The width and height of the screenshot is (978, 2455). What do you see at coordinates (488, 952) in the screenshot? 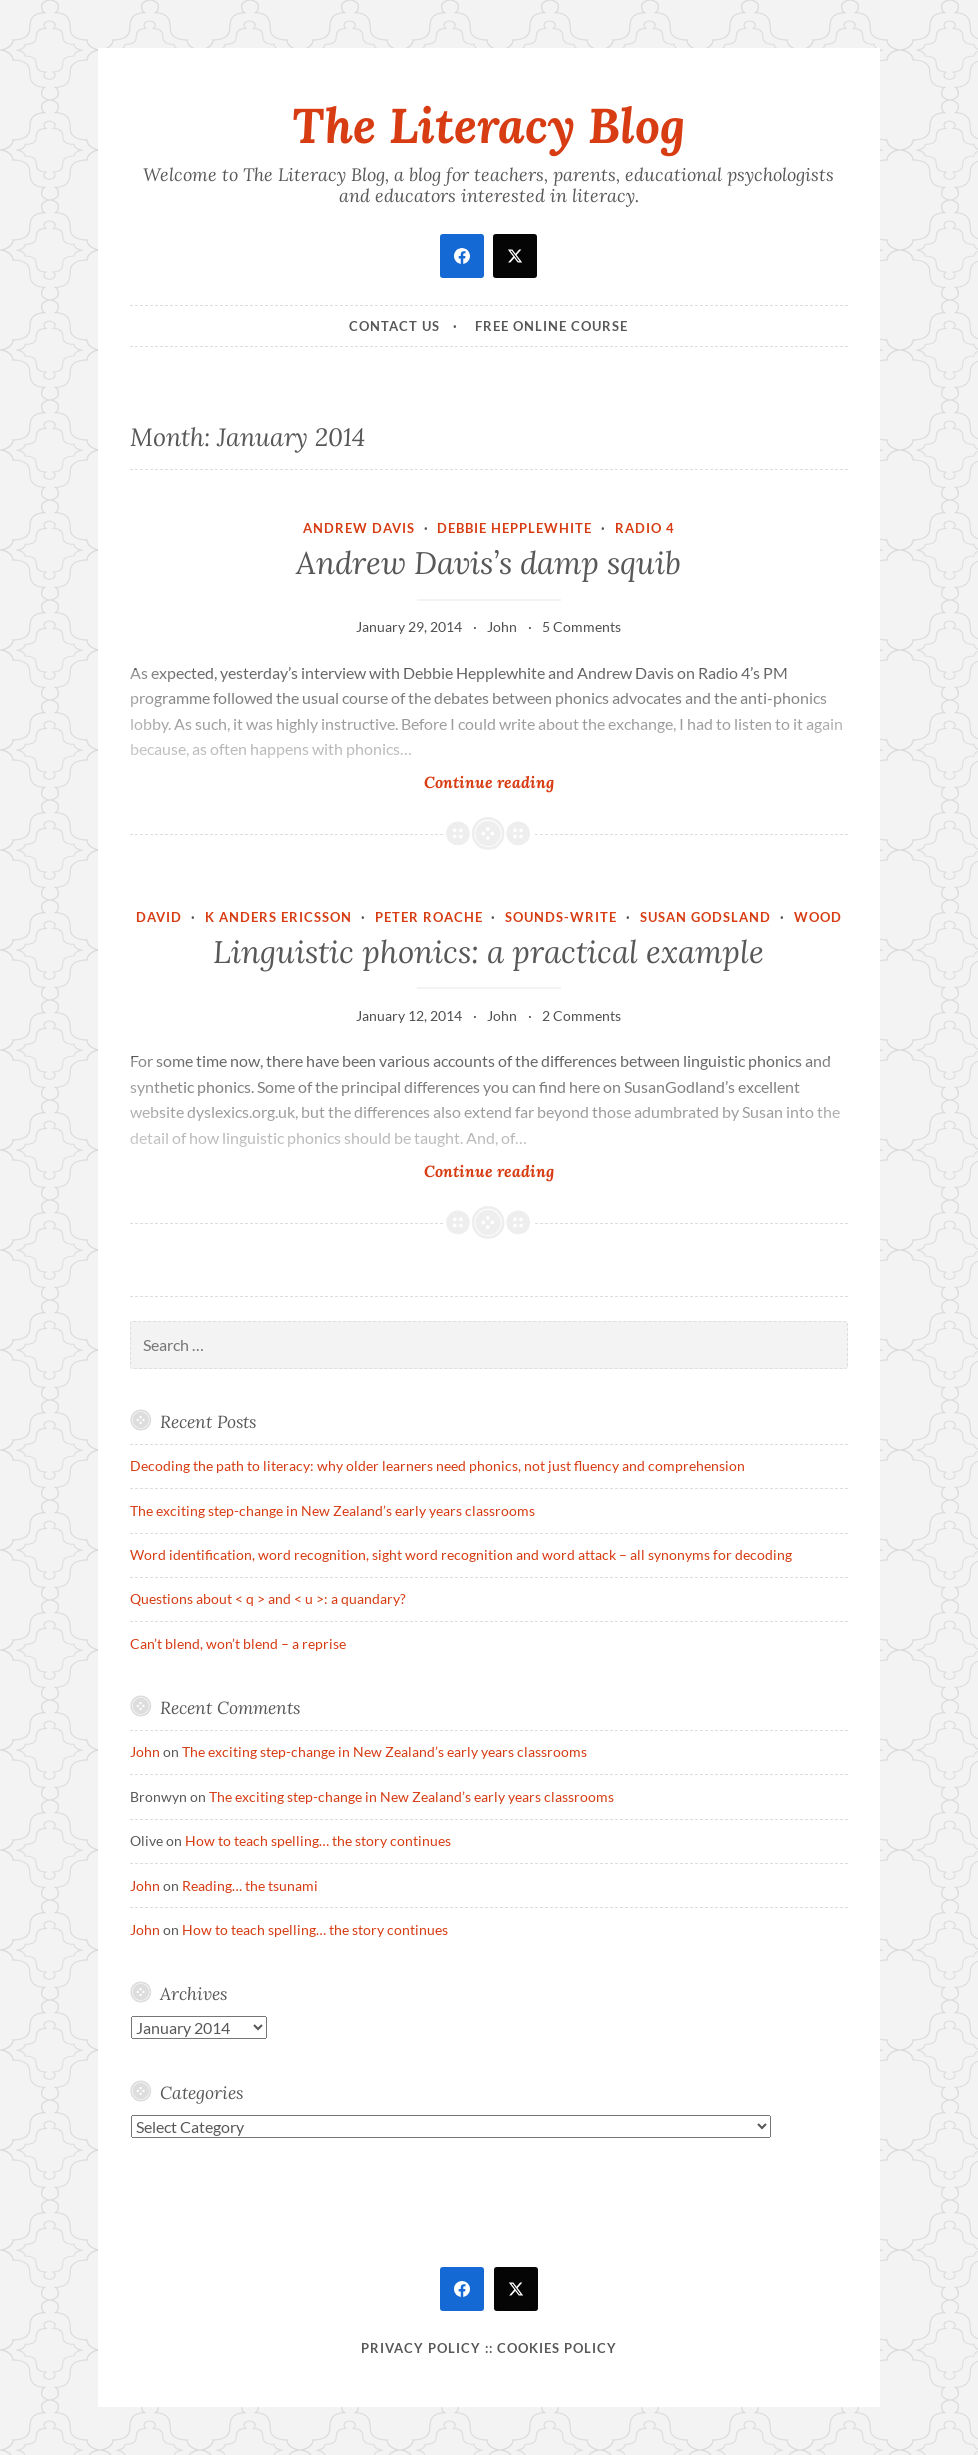
I see `Linguistic phonics: a practical example` at bounding box center [488, 952].